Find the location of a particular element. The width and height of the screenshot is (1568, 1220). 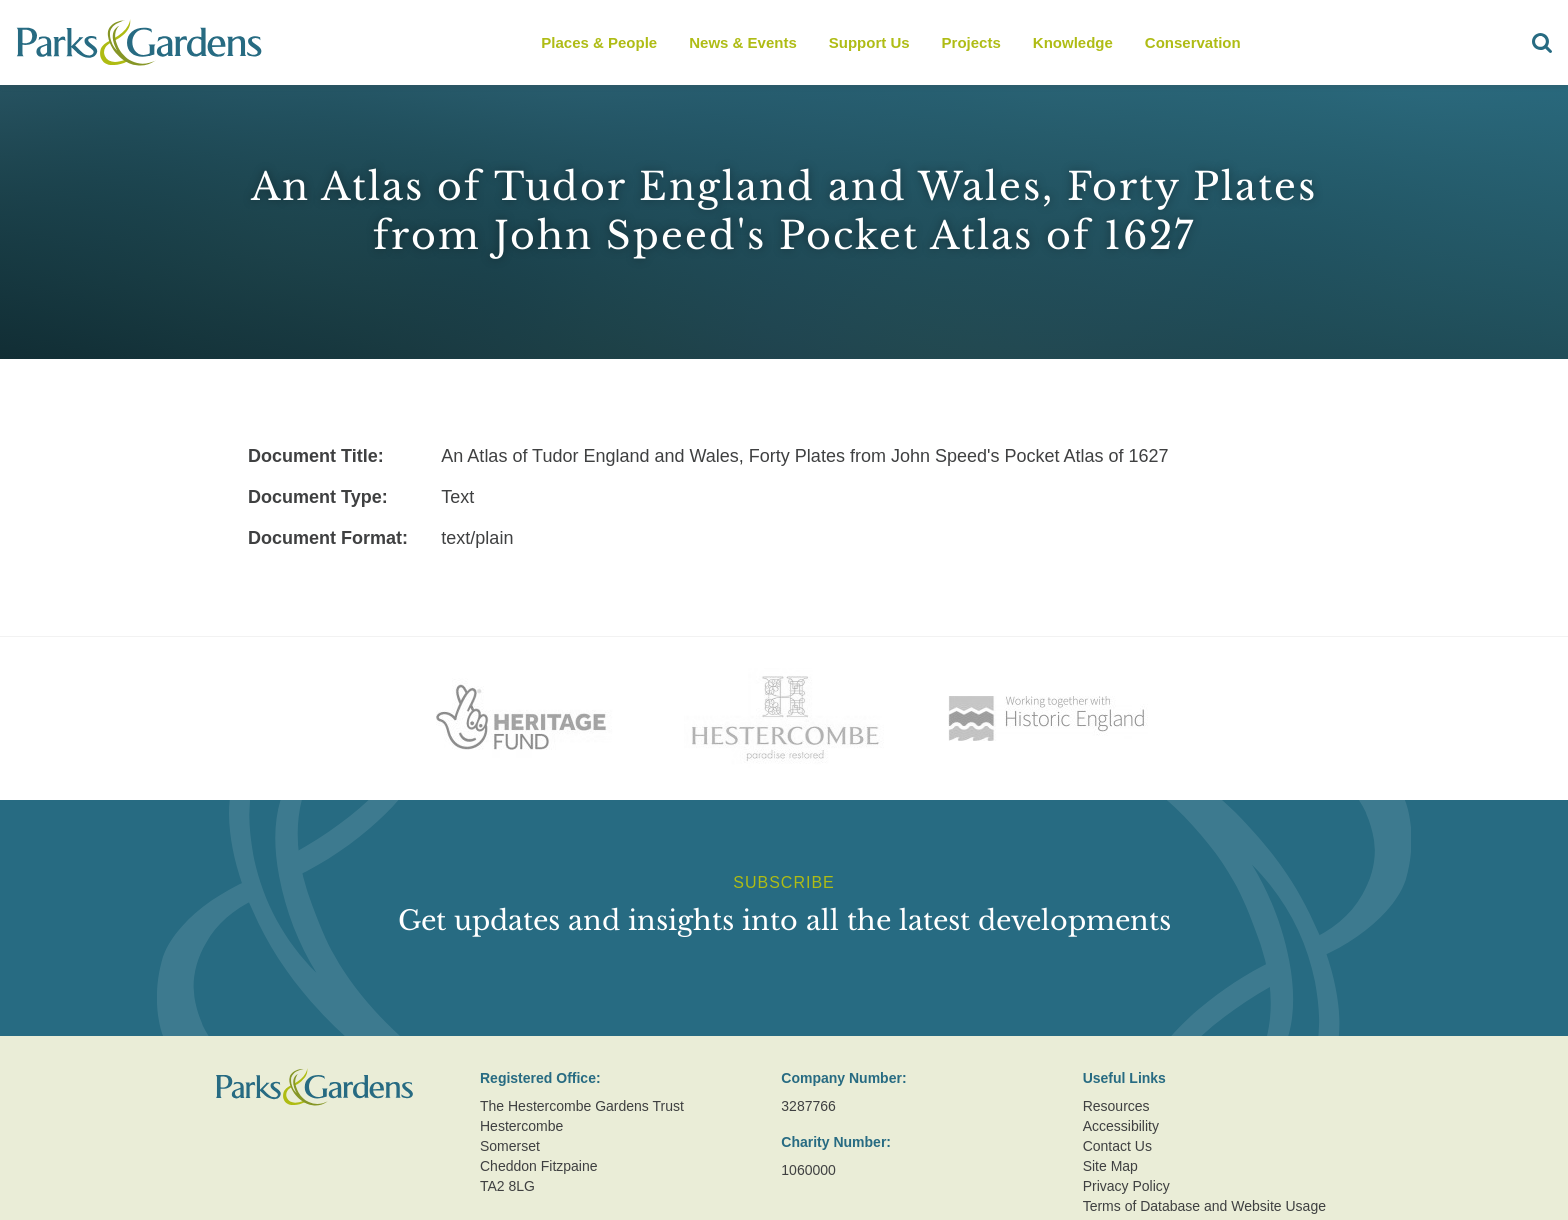

Site Map is located at coordinates (1110, 1166).